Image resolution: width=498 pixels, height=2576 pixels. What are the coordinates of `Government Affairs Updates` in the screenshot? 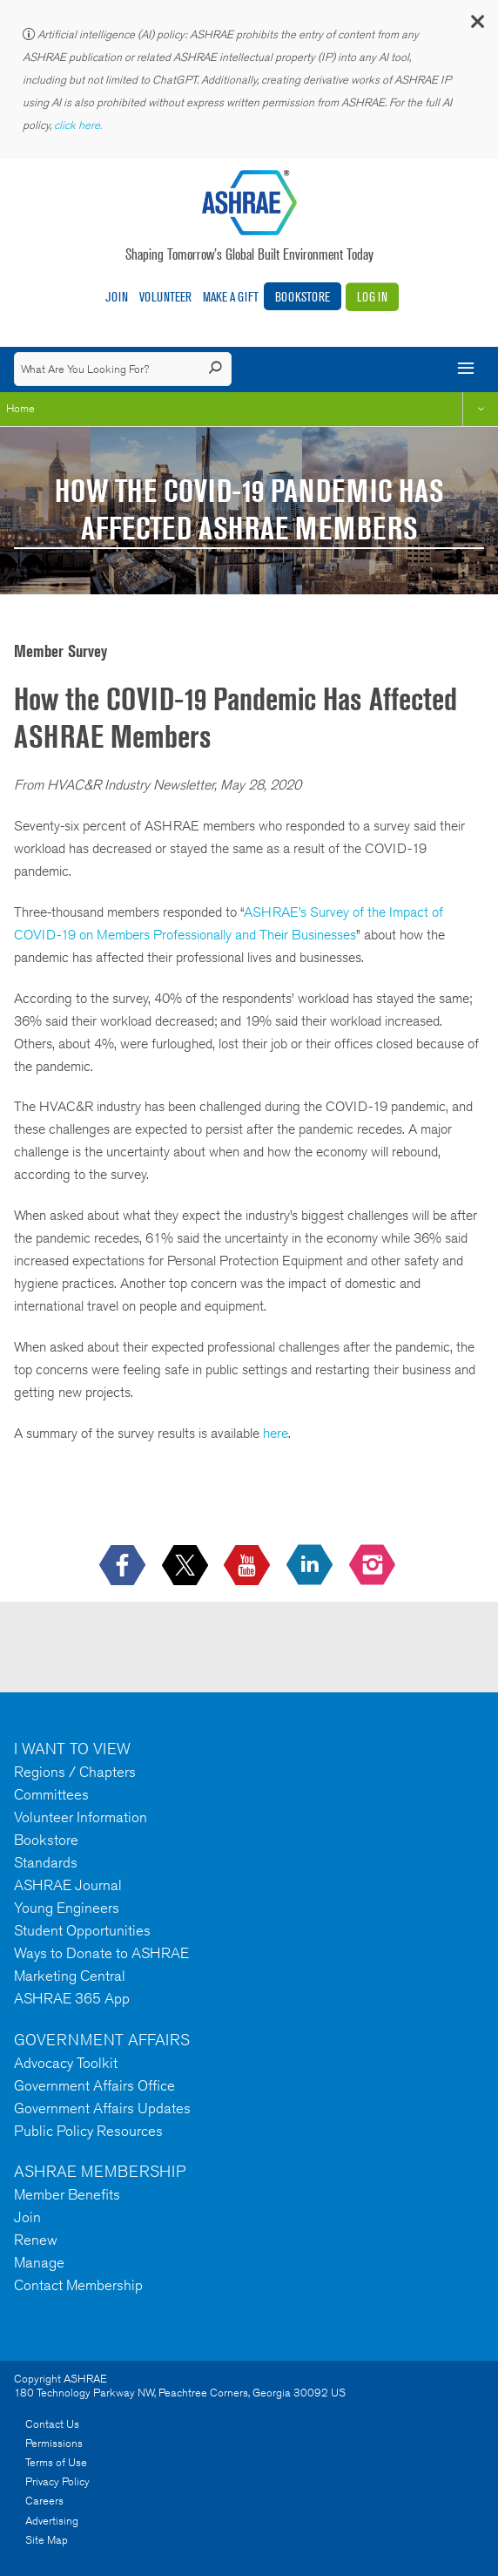 It's located at (102, 2108).